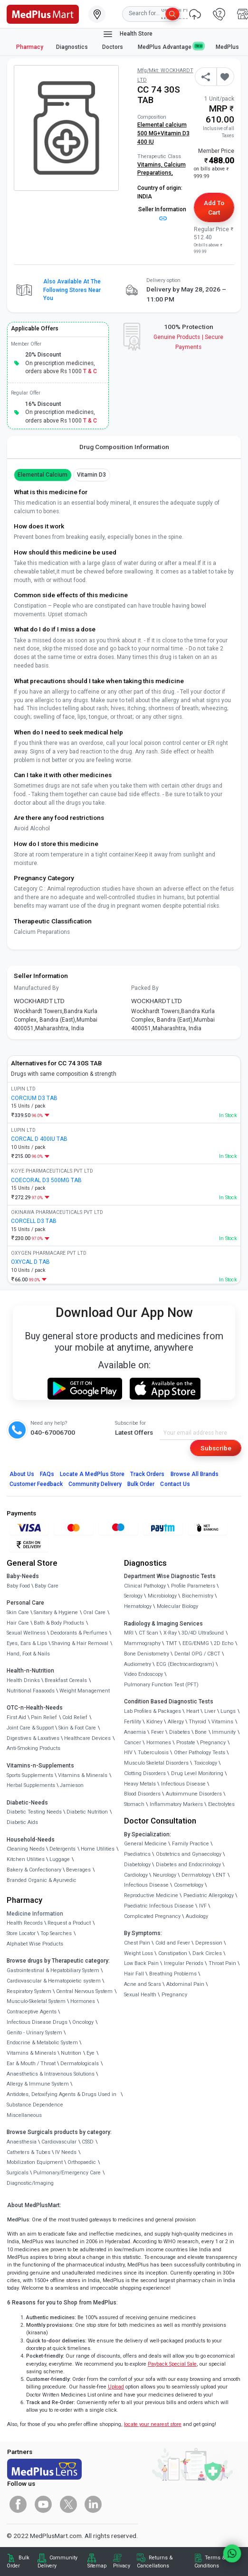 Image resolution: width=248 pixels, height=2576 pixels. What do you see at coordinates (197, 1722) in the screenshot?
I see `Thyroid` at bounding box center [197, 1722].